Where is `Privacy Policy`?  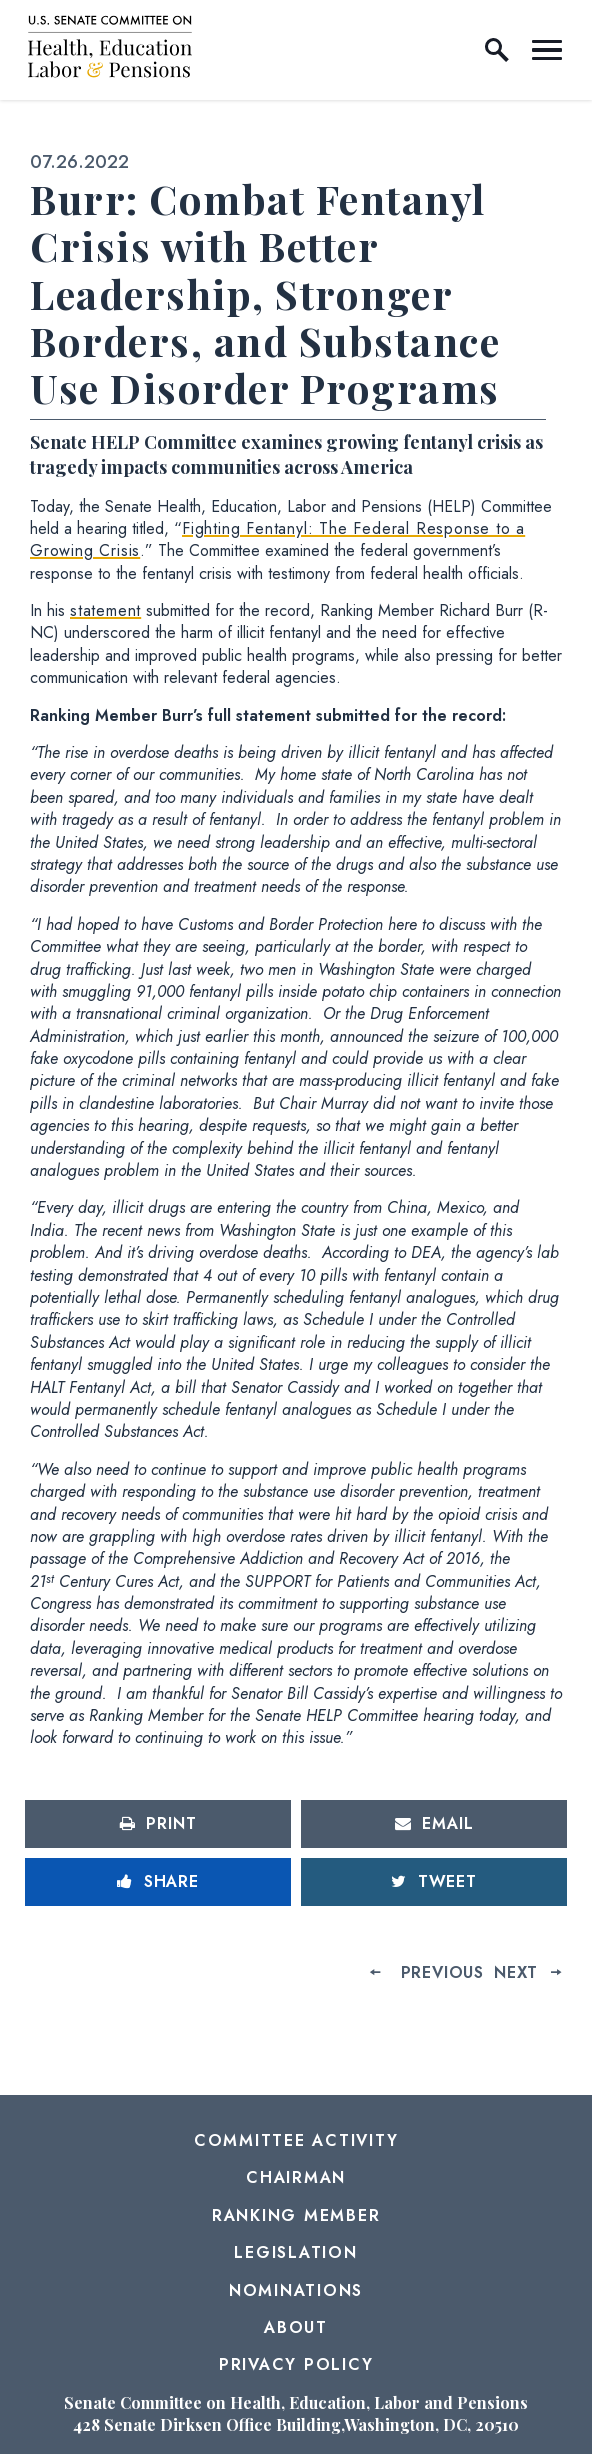
Privacy Policy is located at coordinates (296, 2364).